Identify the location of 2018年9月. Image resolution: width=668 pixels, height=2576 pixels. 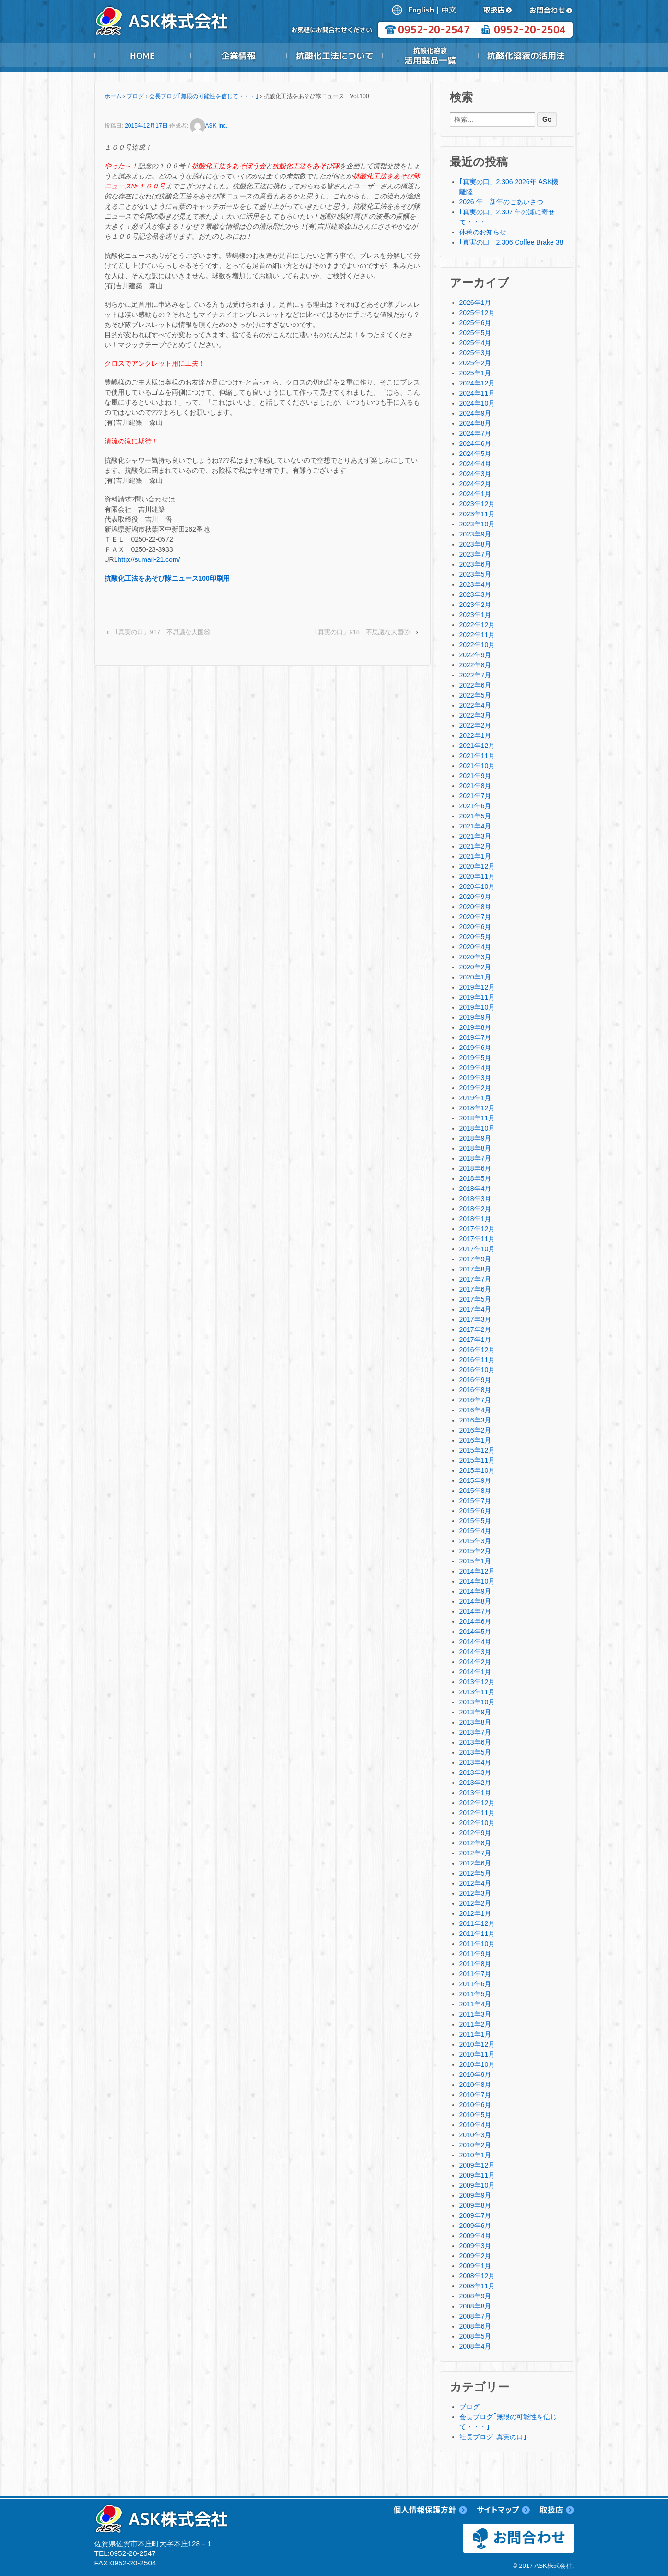
(475, 1138).